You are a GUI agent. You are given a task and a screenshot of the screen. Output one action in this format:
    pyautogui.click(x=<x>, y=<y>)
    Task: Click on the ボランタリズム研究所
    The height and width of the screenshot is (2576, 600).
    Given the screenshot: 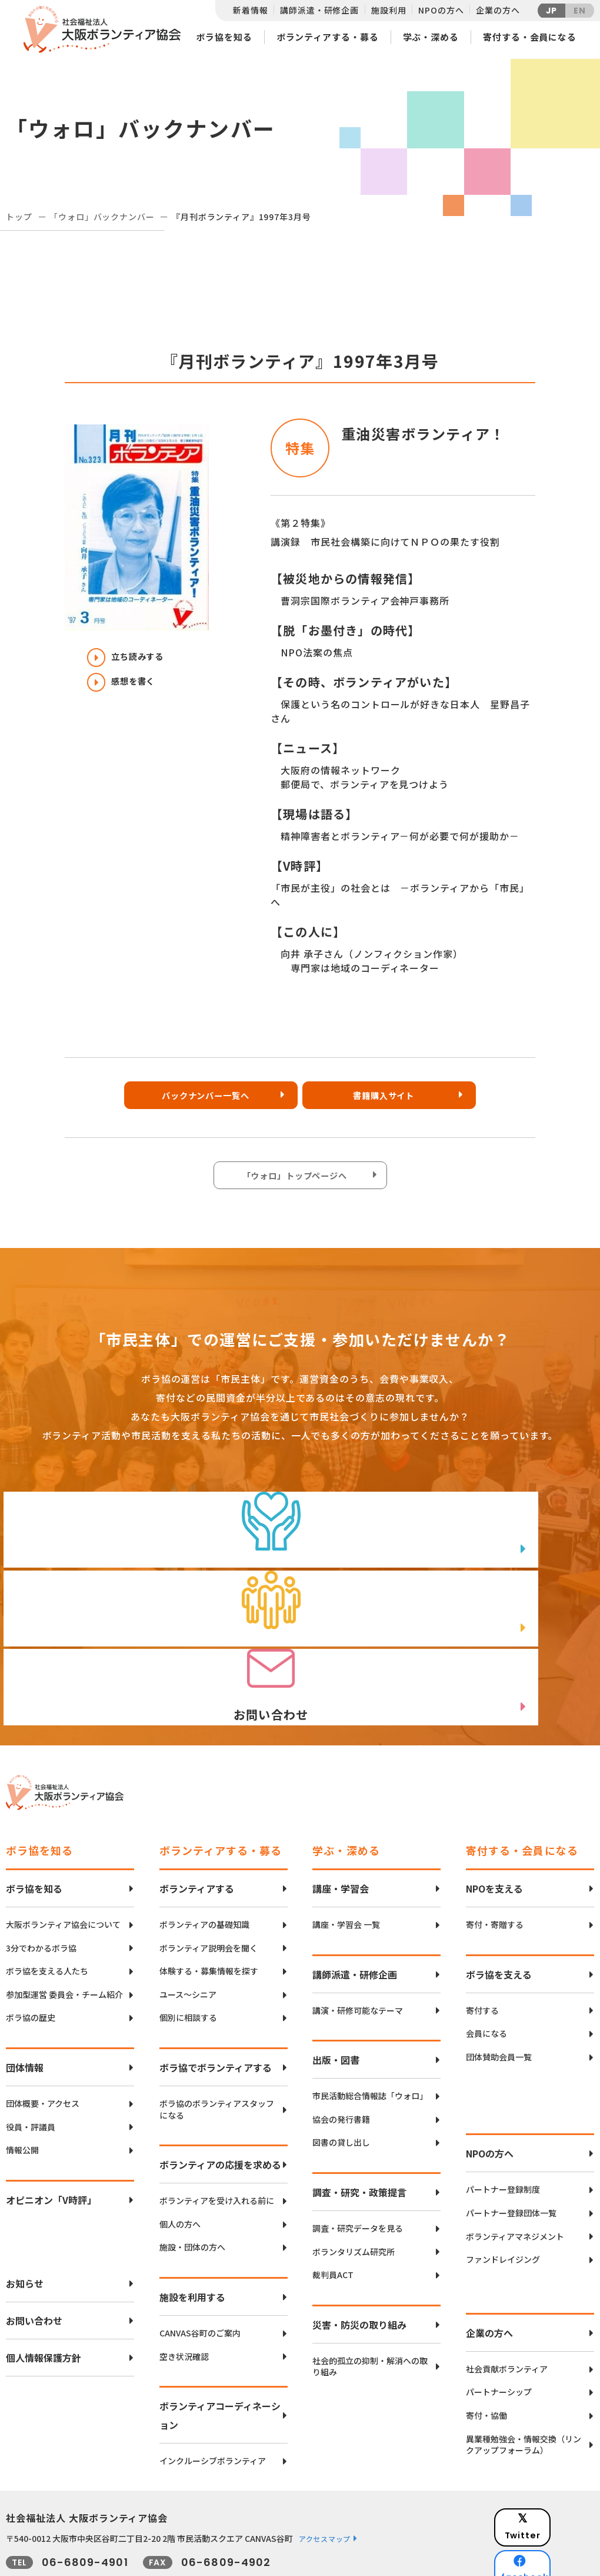 What is the action you would take?
    pyautogui.click(x=353, y=2199)
    